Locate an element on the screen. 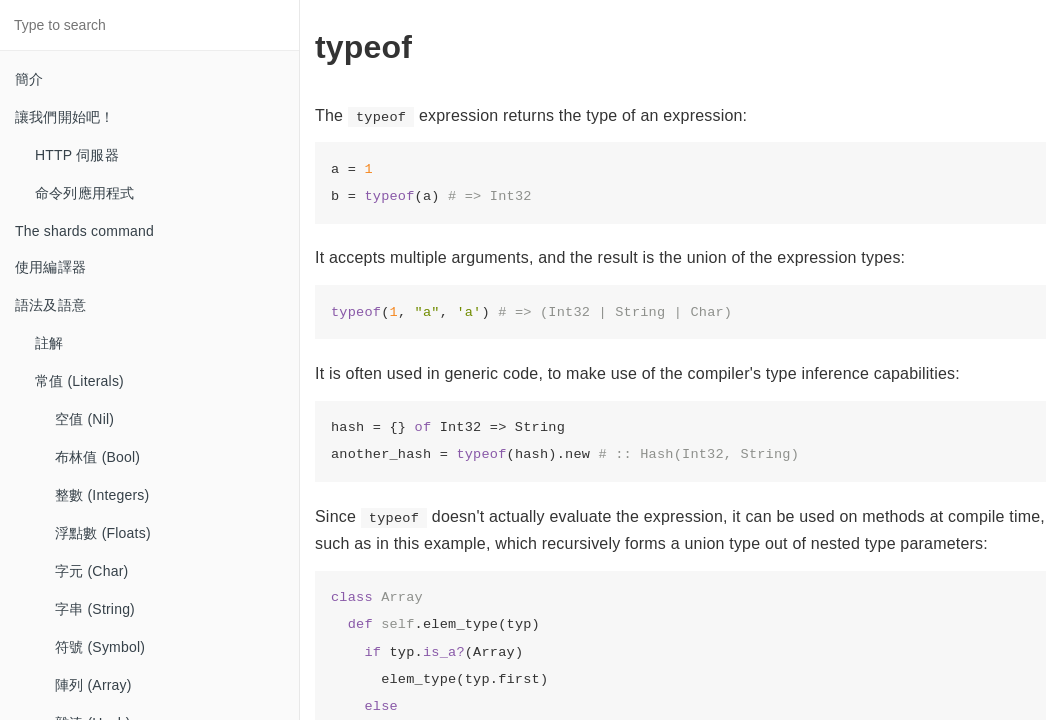 The image size is (1061, 720). 陣列 (Array) is located at coordinates (93, 685).